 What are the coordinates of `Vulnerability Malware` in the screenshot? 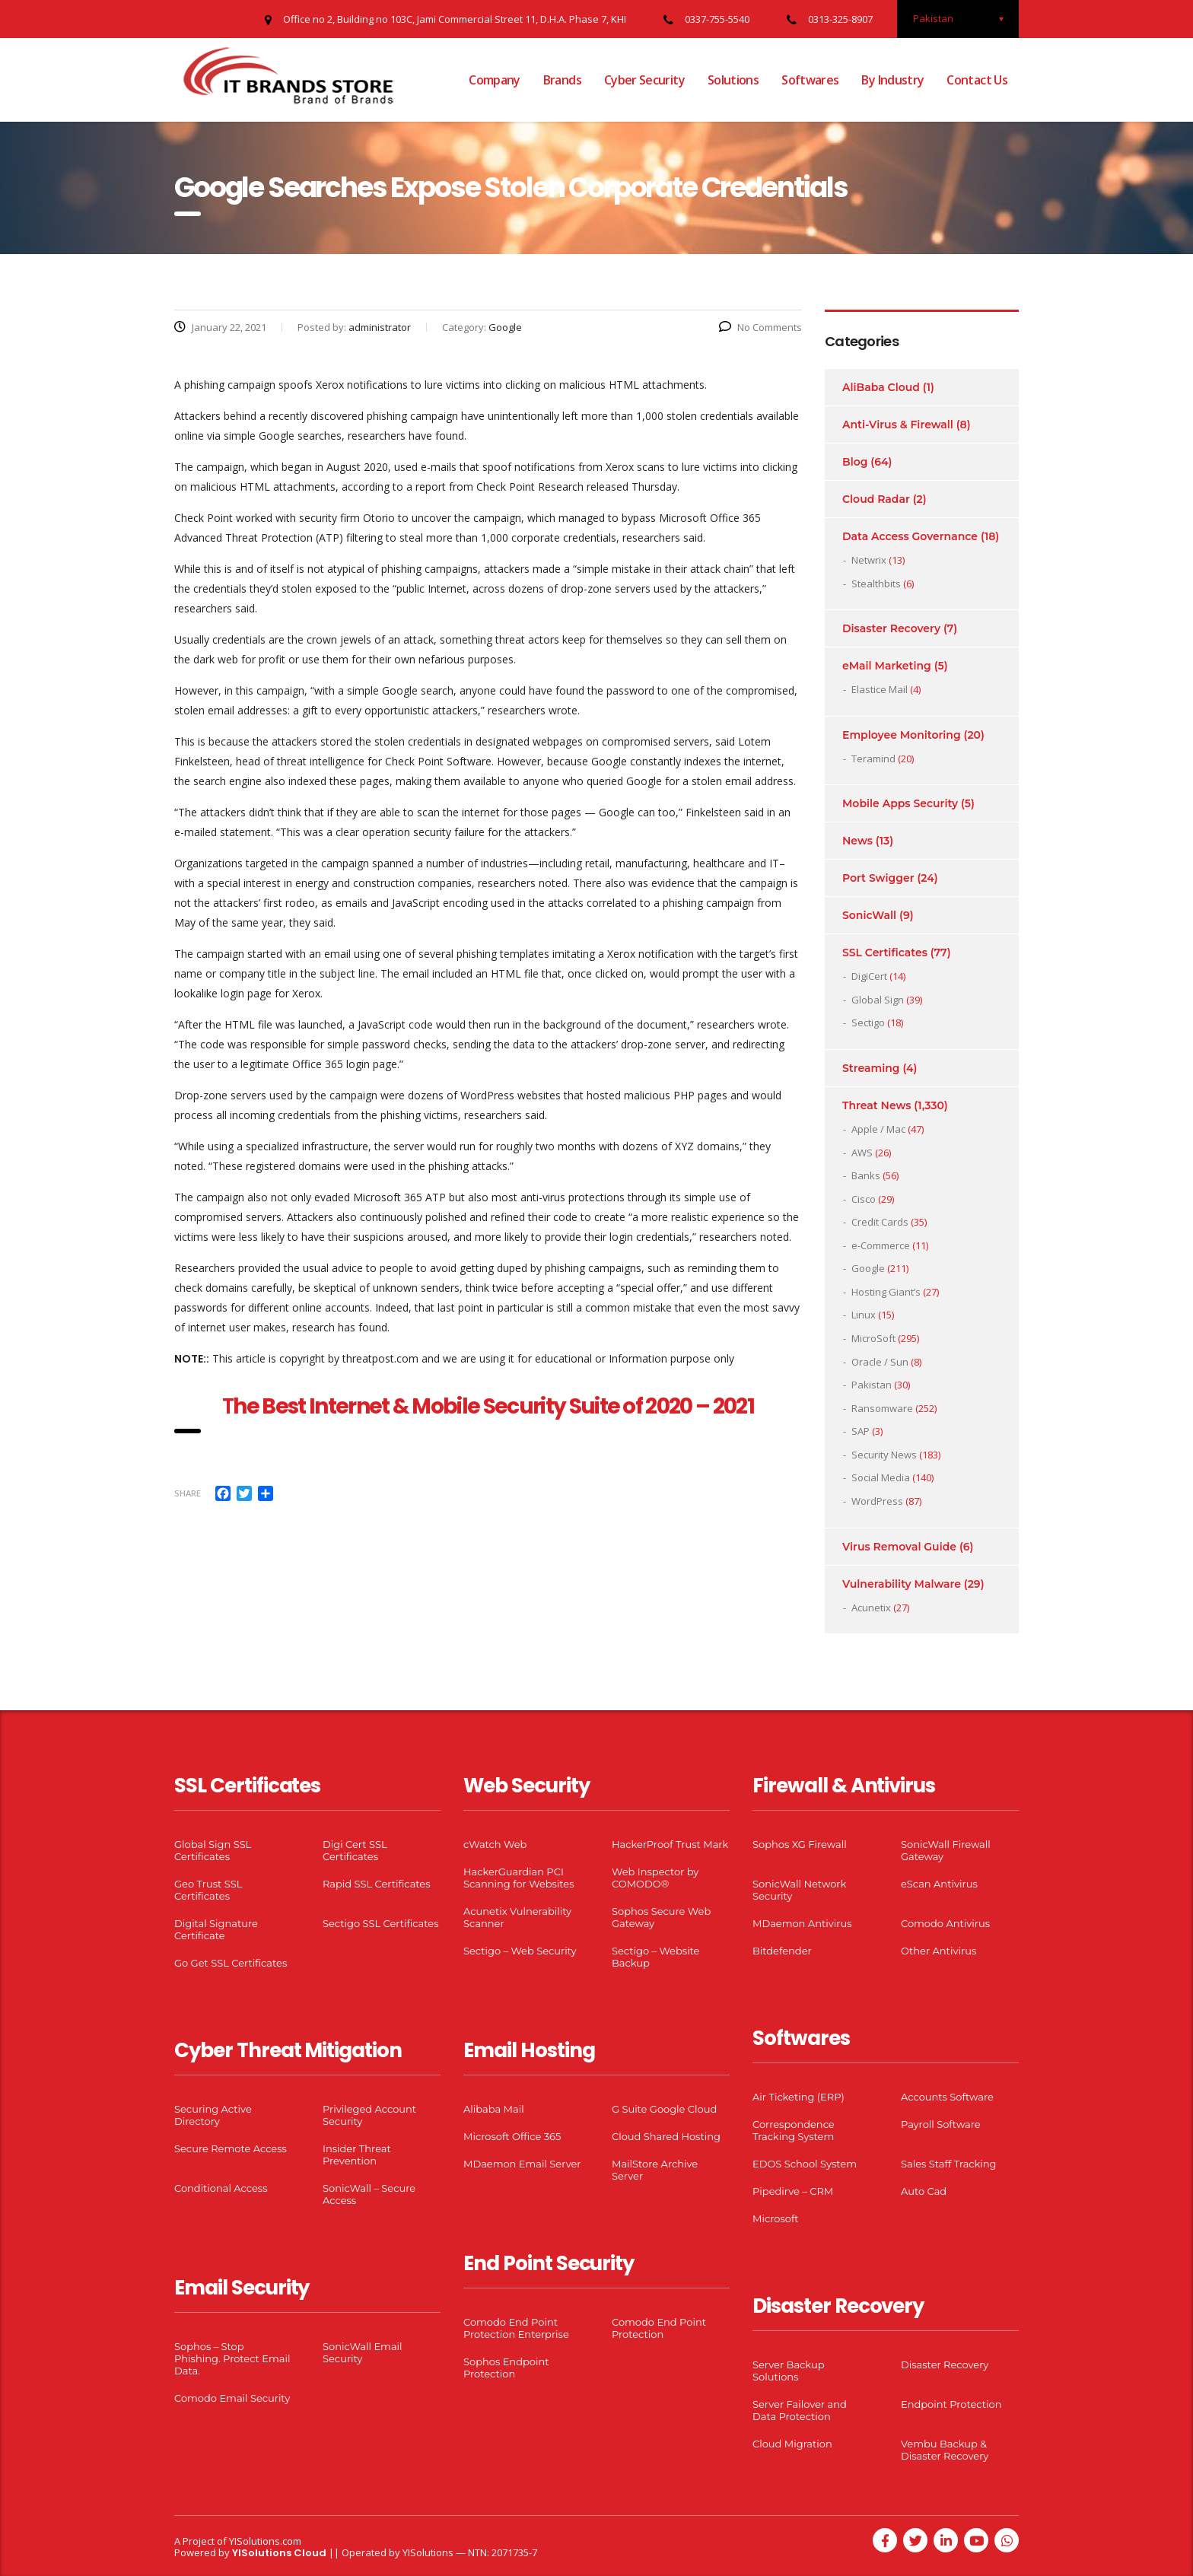 It's located at (901, 1584).